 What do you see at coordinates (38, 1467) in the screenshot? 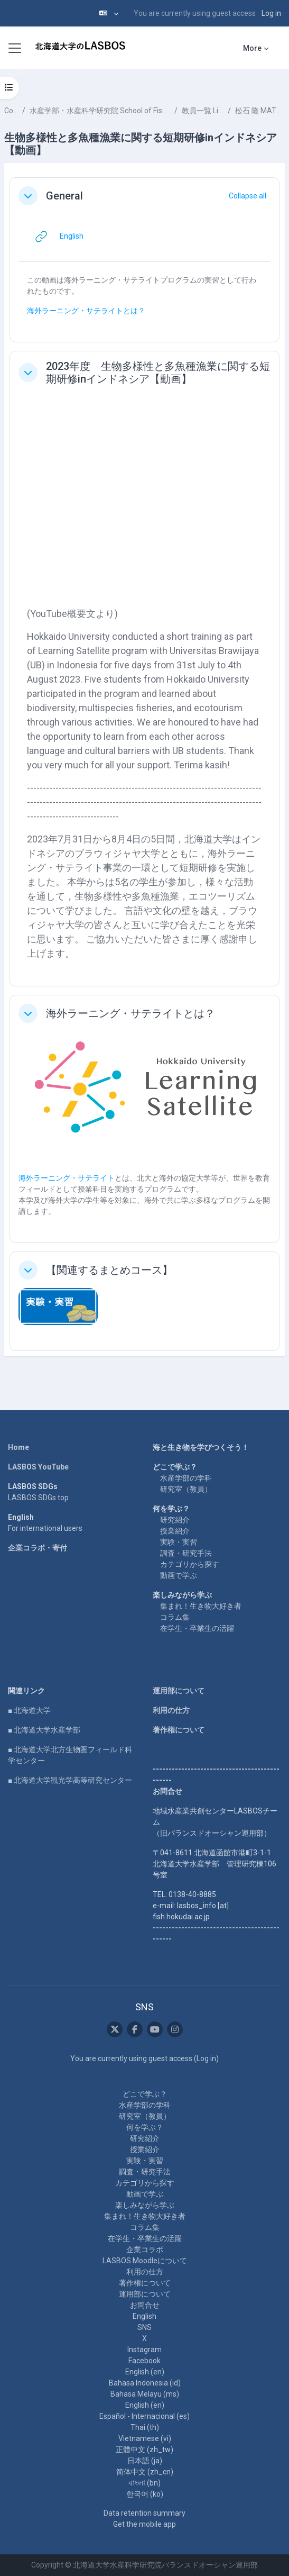
I see `LASBOS YouTube` at bounding box center [38, 1467].